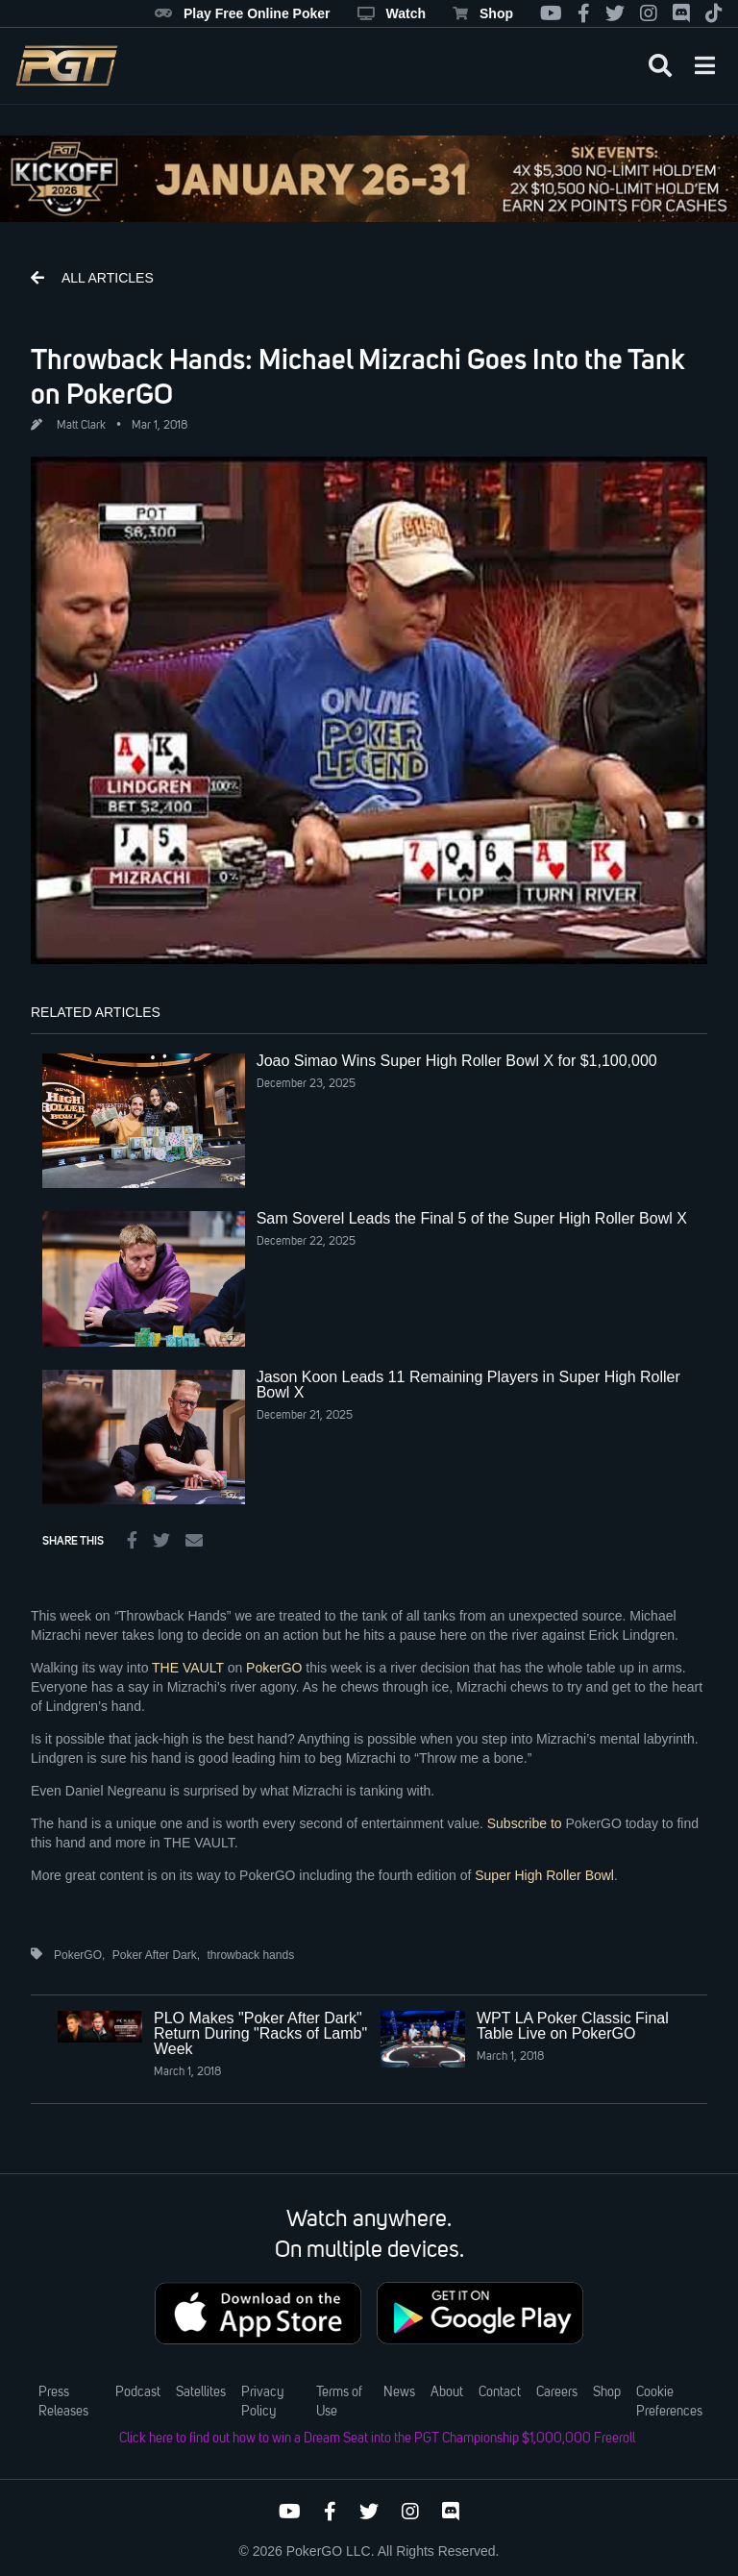  Describe the element at coordinates (262, 2402) in the screenshot. I see `Privacy Policy` at that location.